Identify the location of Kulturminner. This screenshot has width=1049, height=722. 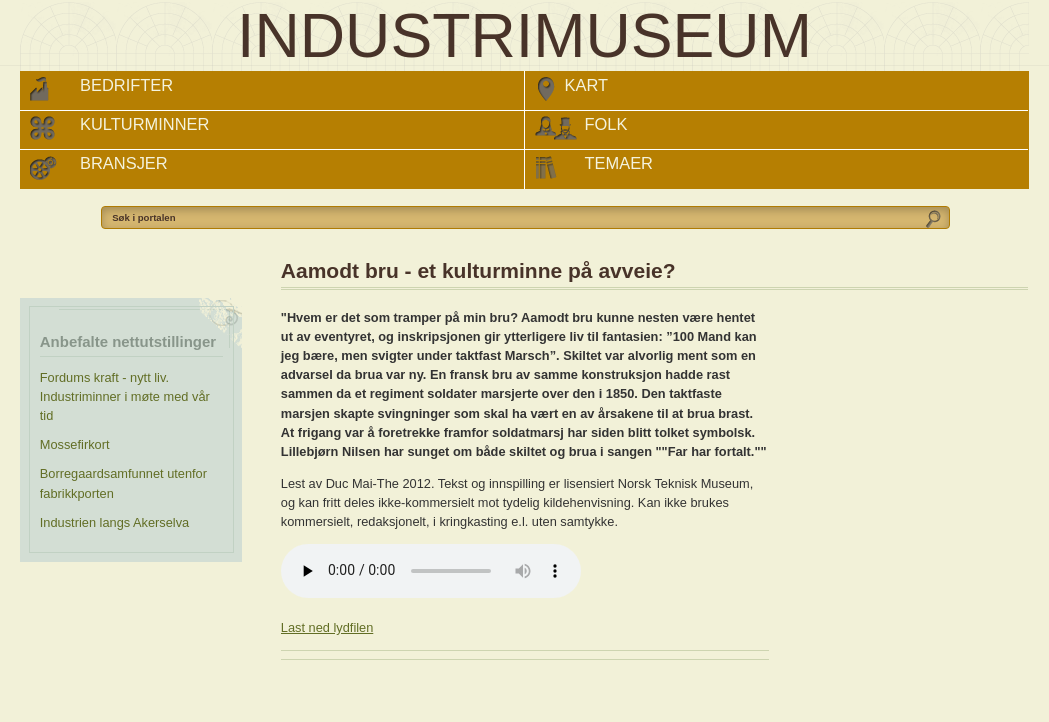
(144, 124).